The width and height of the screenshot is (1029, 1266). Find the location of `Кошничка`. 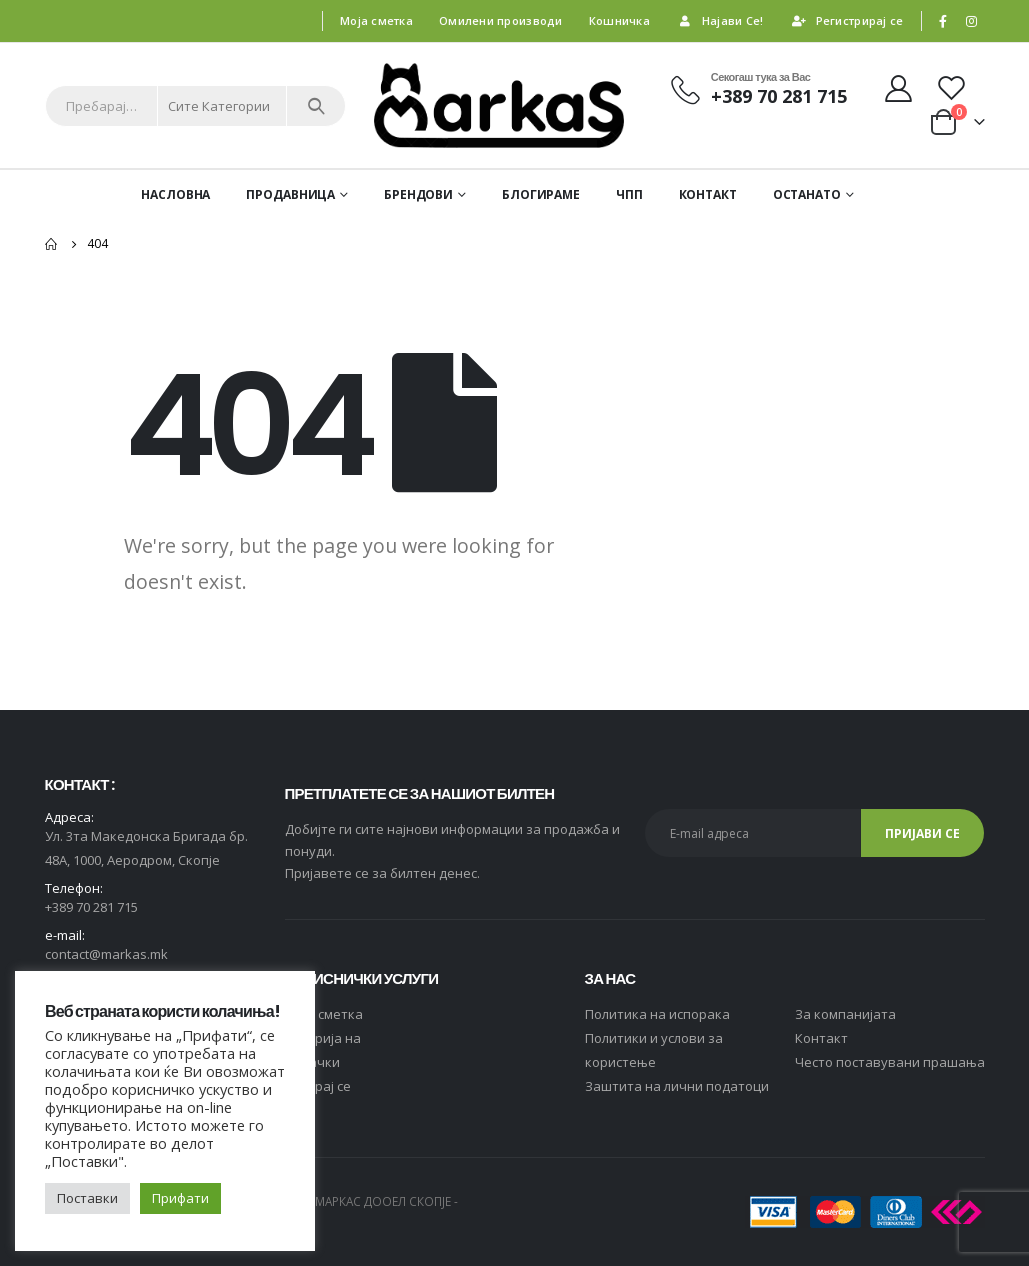

Кошничка is located at coordinates (619, 20).